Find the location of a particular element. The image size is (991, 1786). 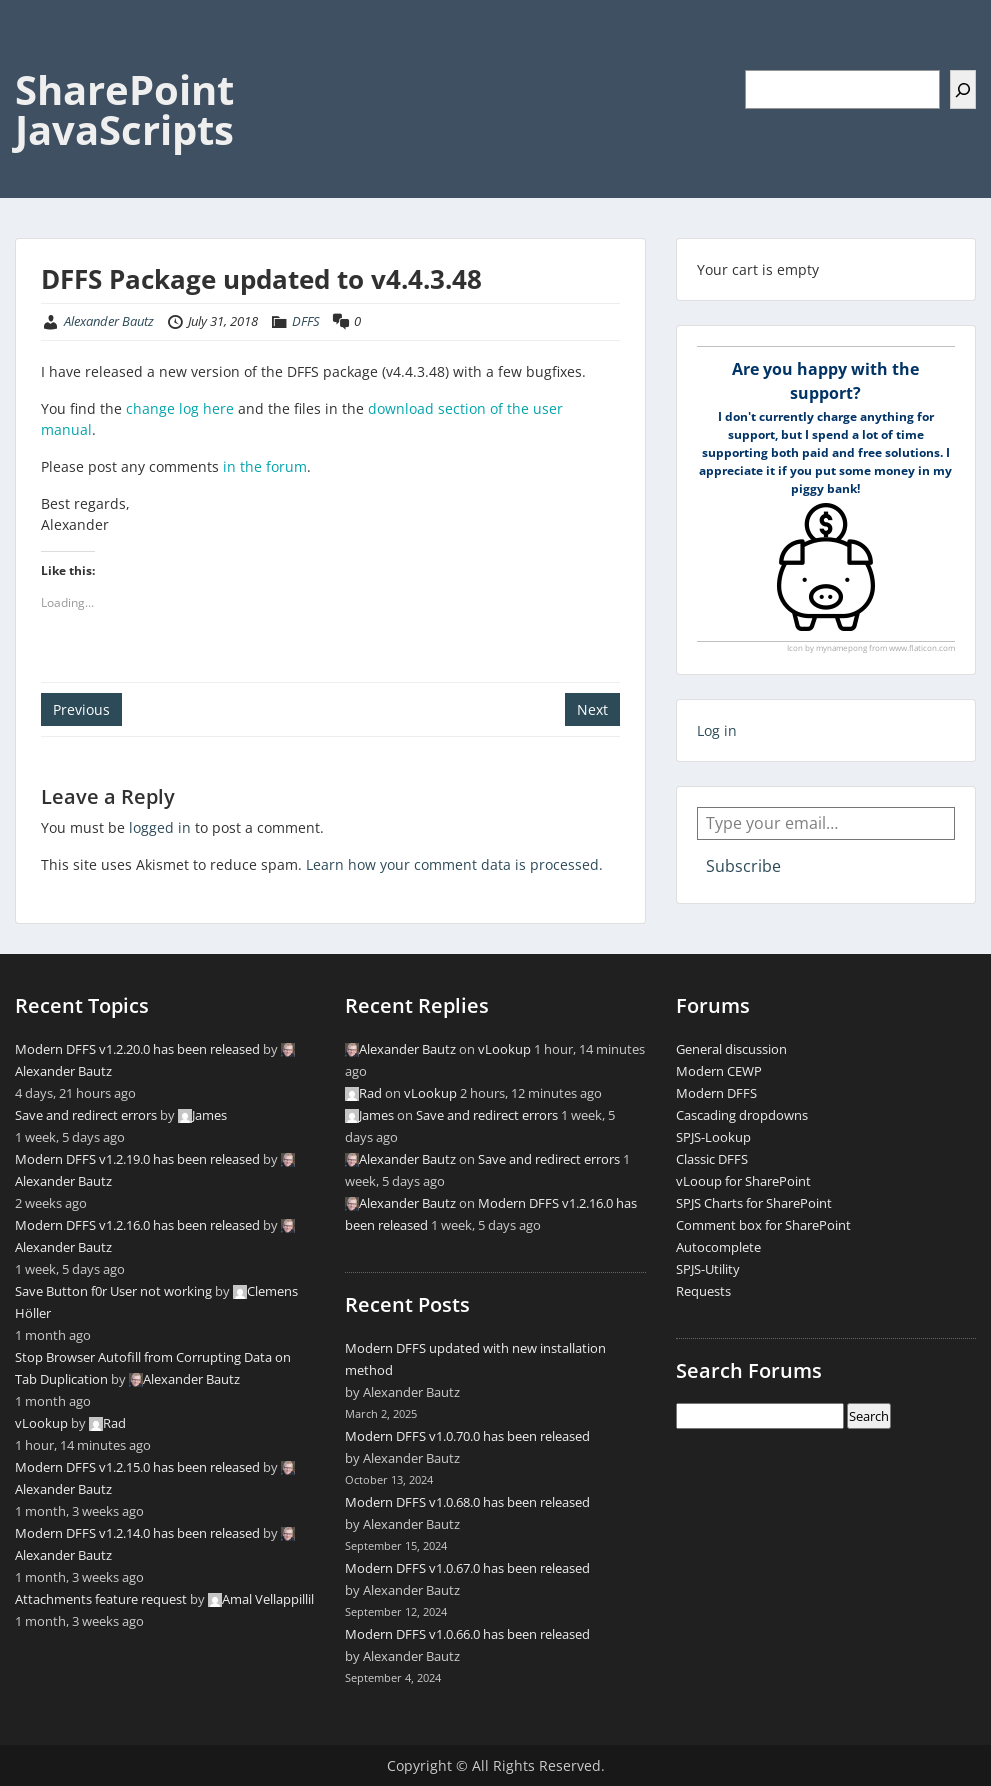

vLooup for SharePoint is located at coordinates (743, 1181).